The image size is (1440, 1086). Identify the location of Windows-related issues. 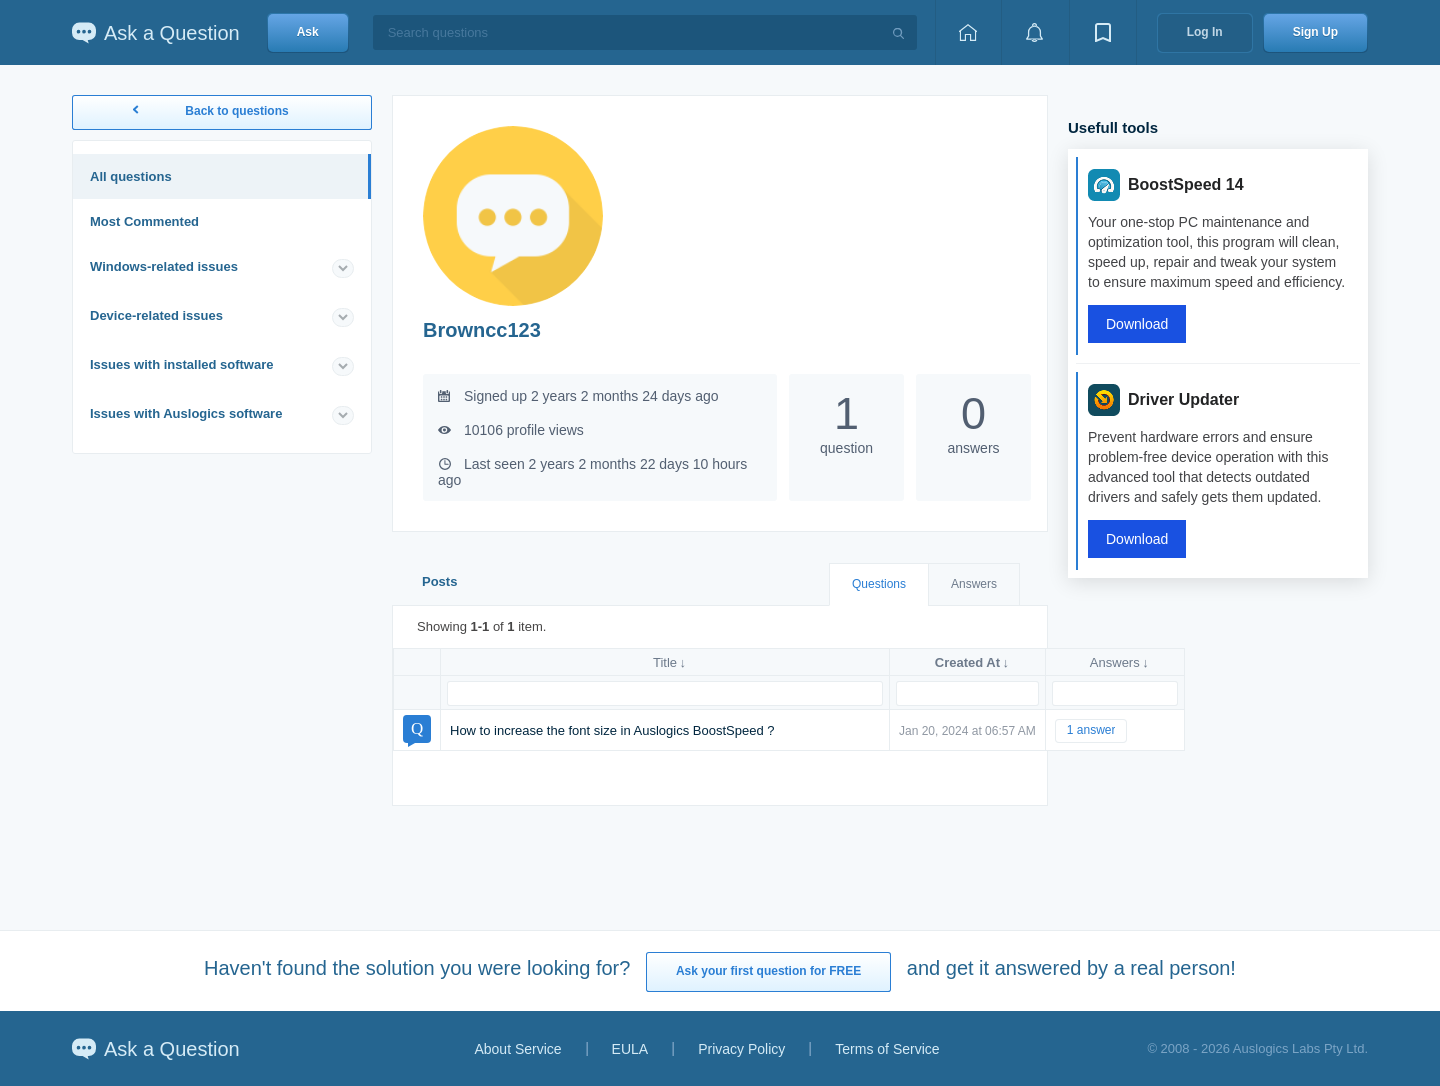
(164, 266).